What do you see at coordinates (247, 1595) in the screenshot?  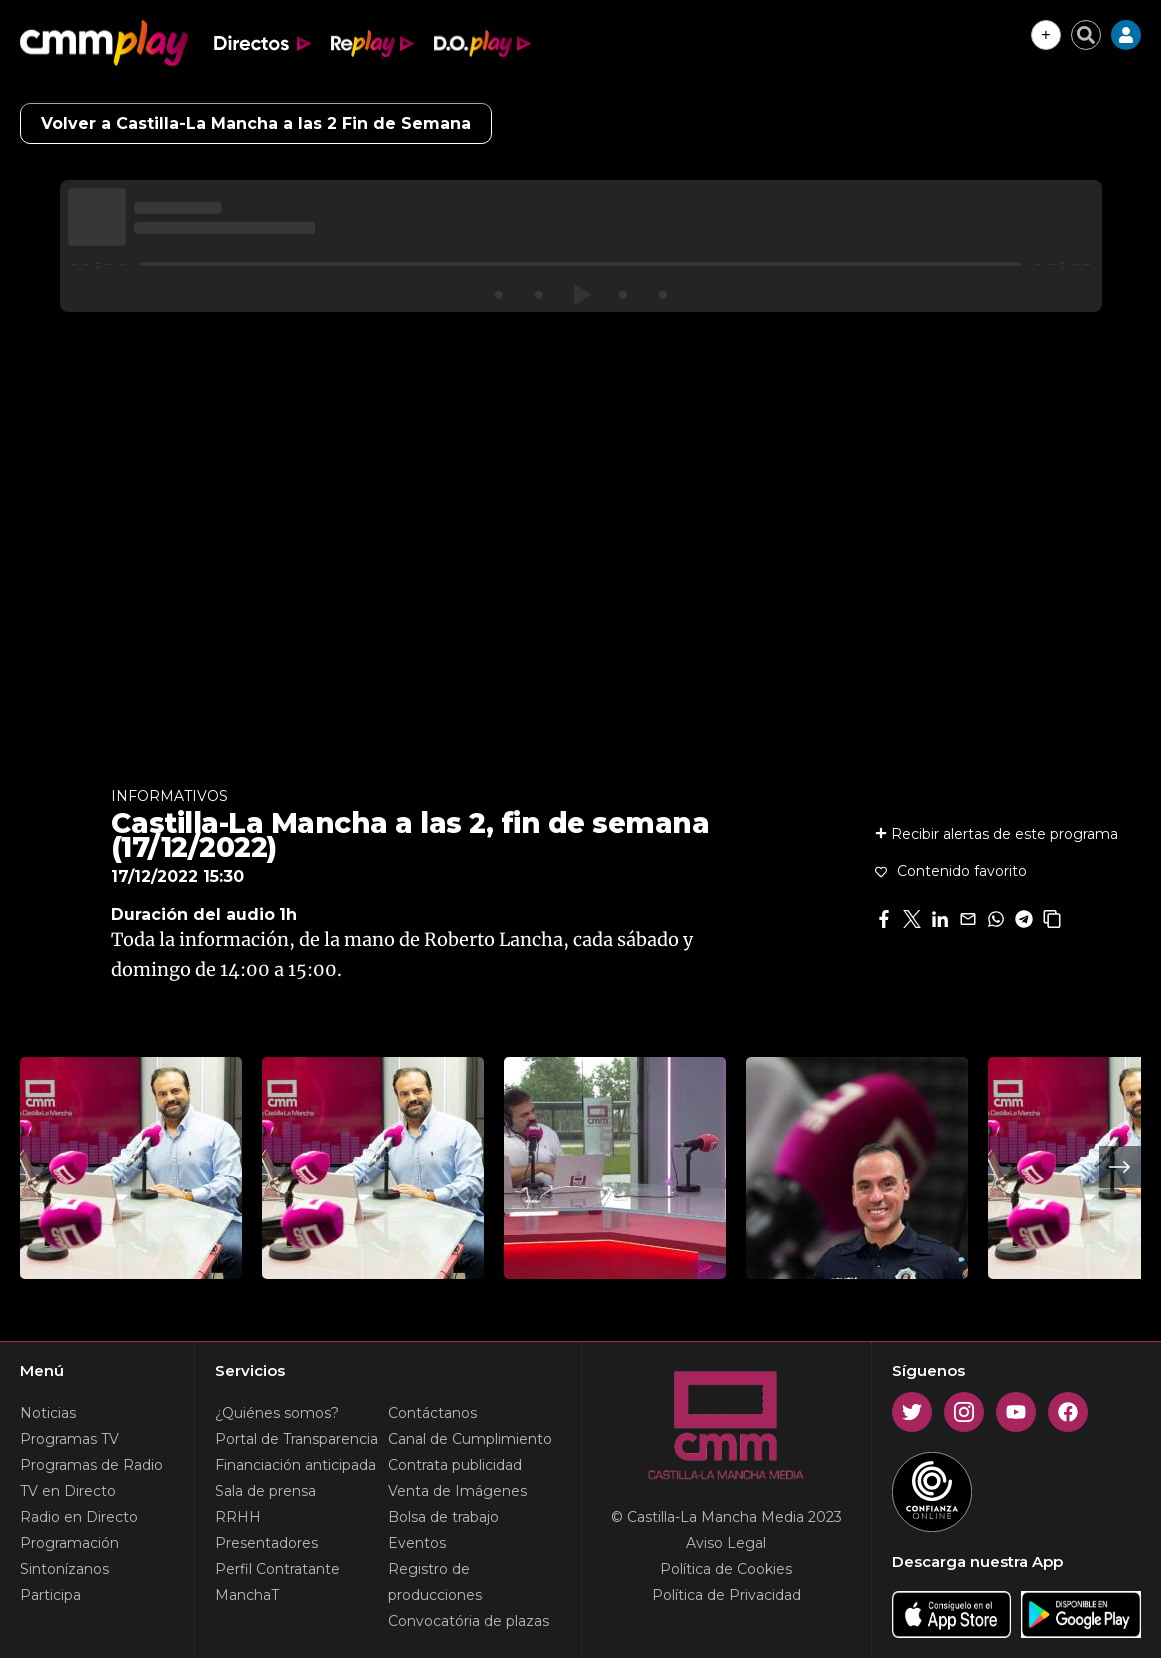 I see `ManchaT` at bounding box center [247, 1595].